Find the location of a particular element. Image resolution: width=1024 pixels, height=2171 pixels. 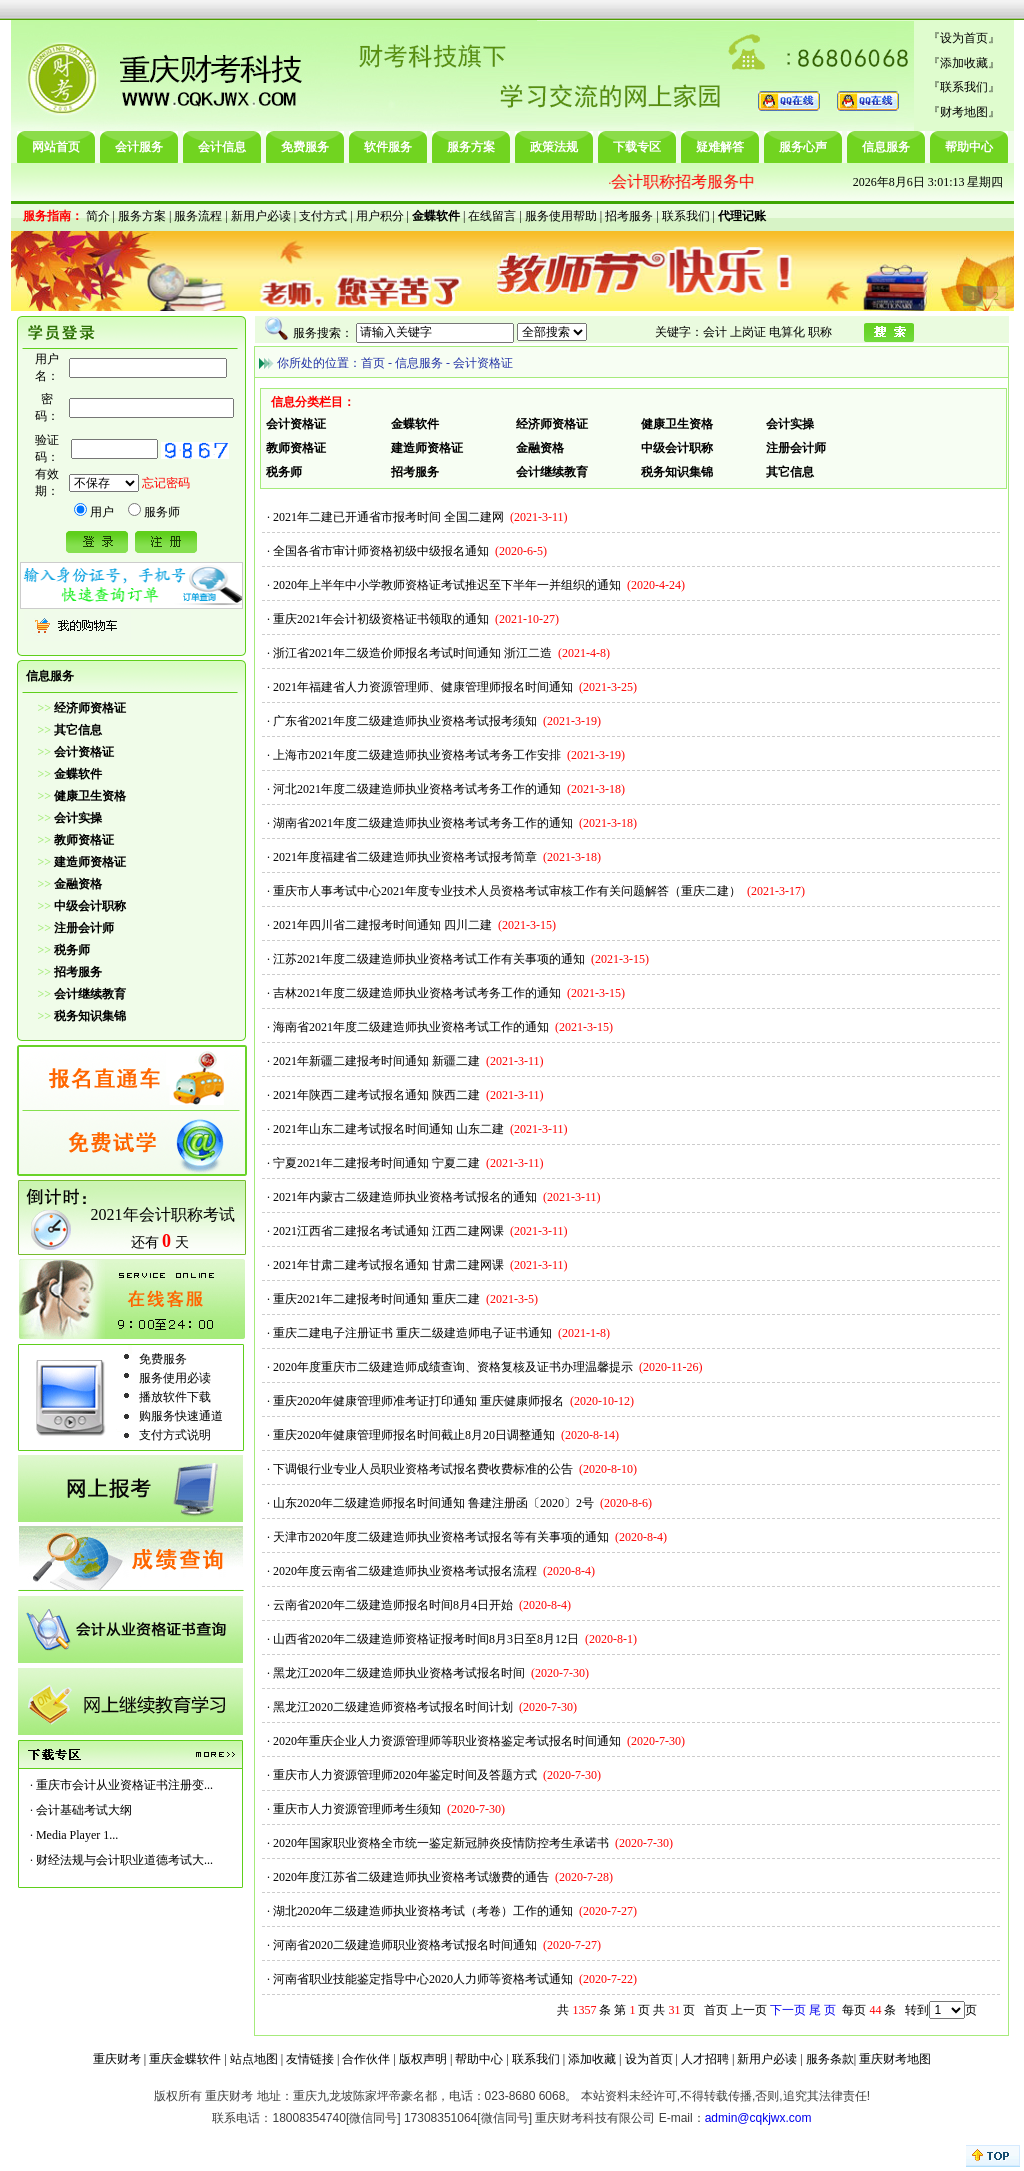

2021年陕西二建考试报名通知 陕西二建 is located at coordinates (376, 1095).